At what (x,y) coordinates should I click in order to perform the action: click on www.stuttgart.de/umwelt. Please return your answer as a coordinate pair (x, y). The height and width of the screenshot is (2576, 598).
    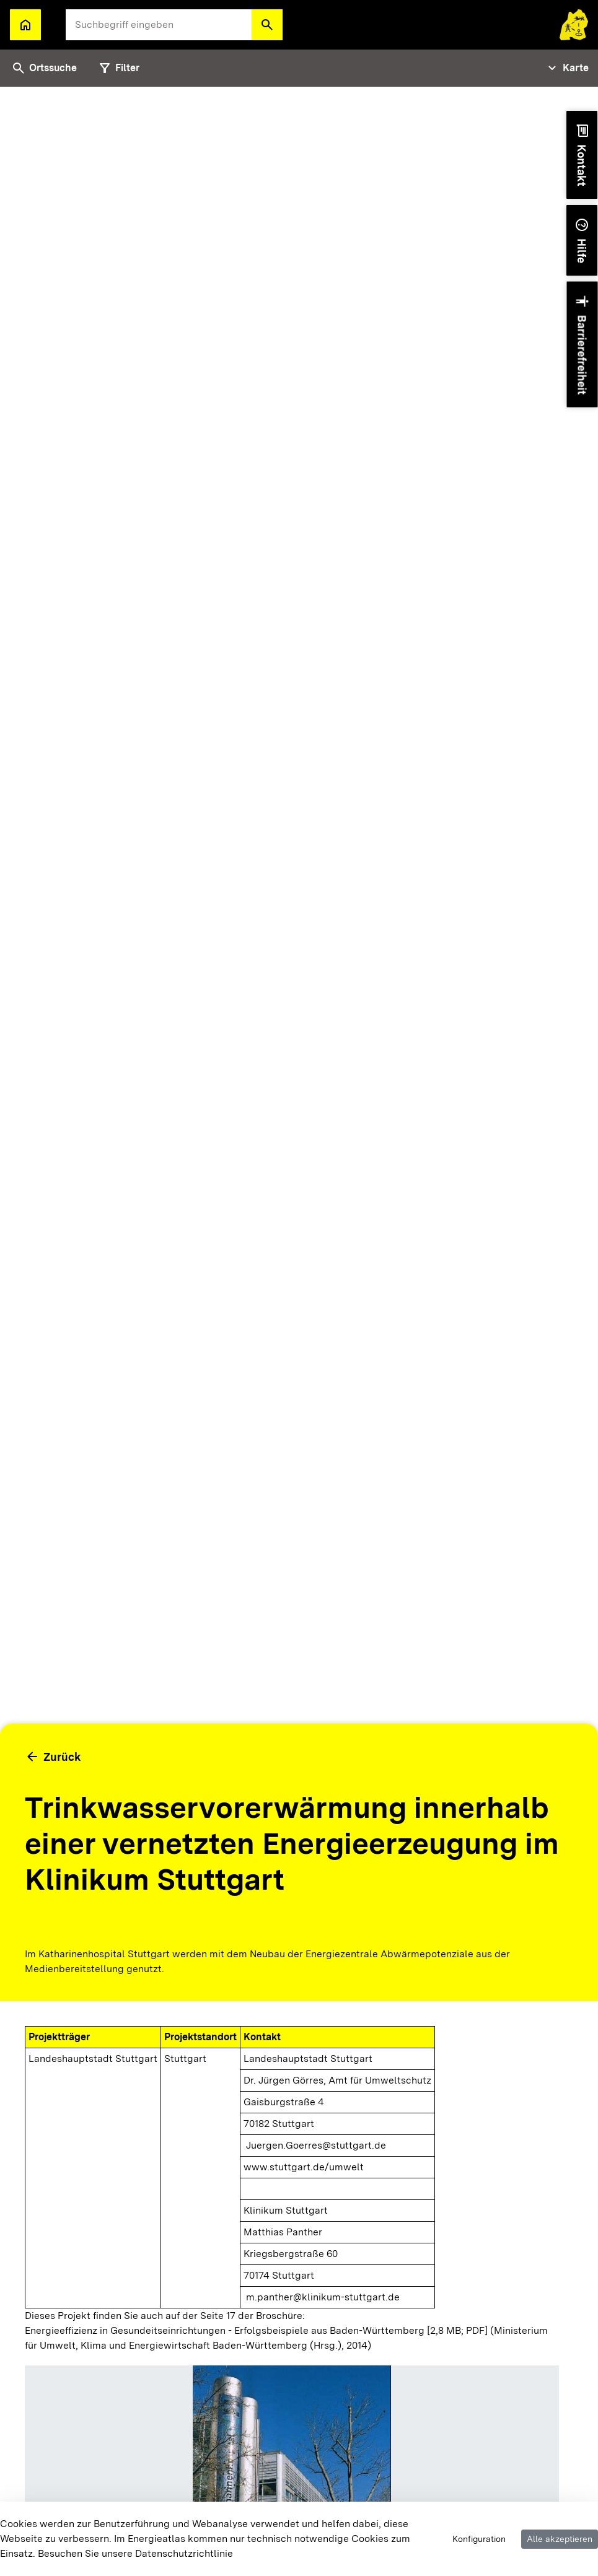
    Looking at the image, I should click on (304, 2167).